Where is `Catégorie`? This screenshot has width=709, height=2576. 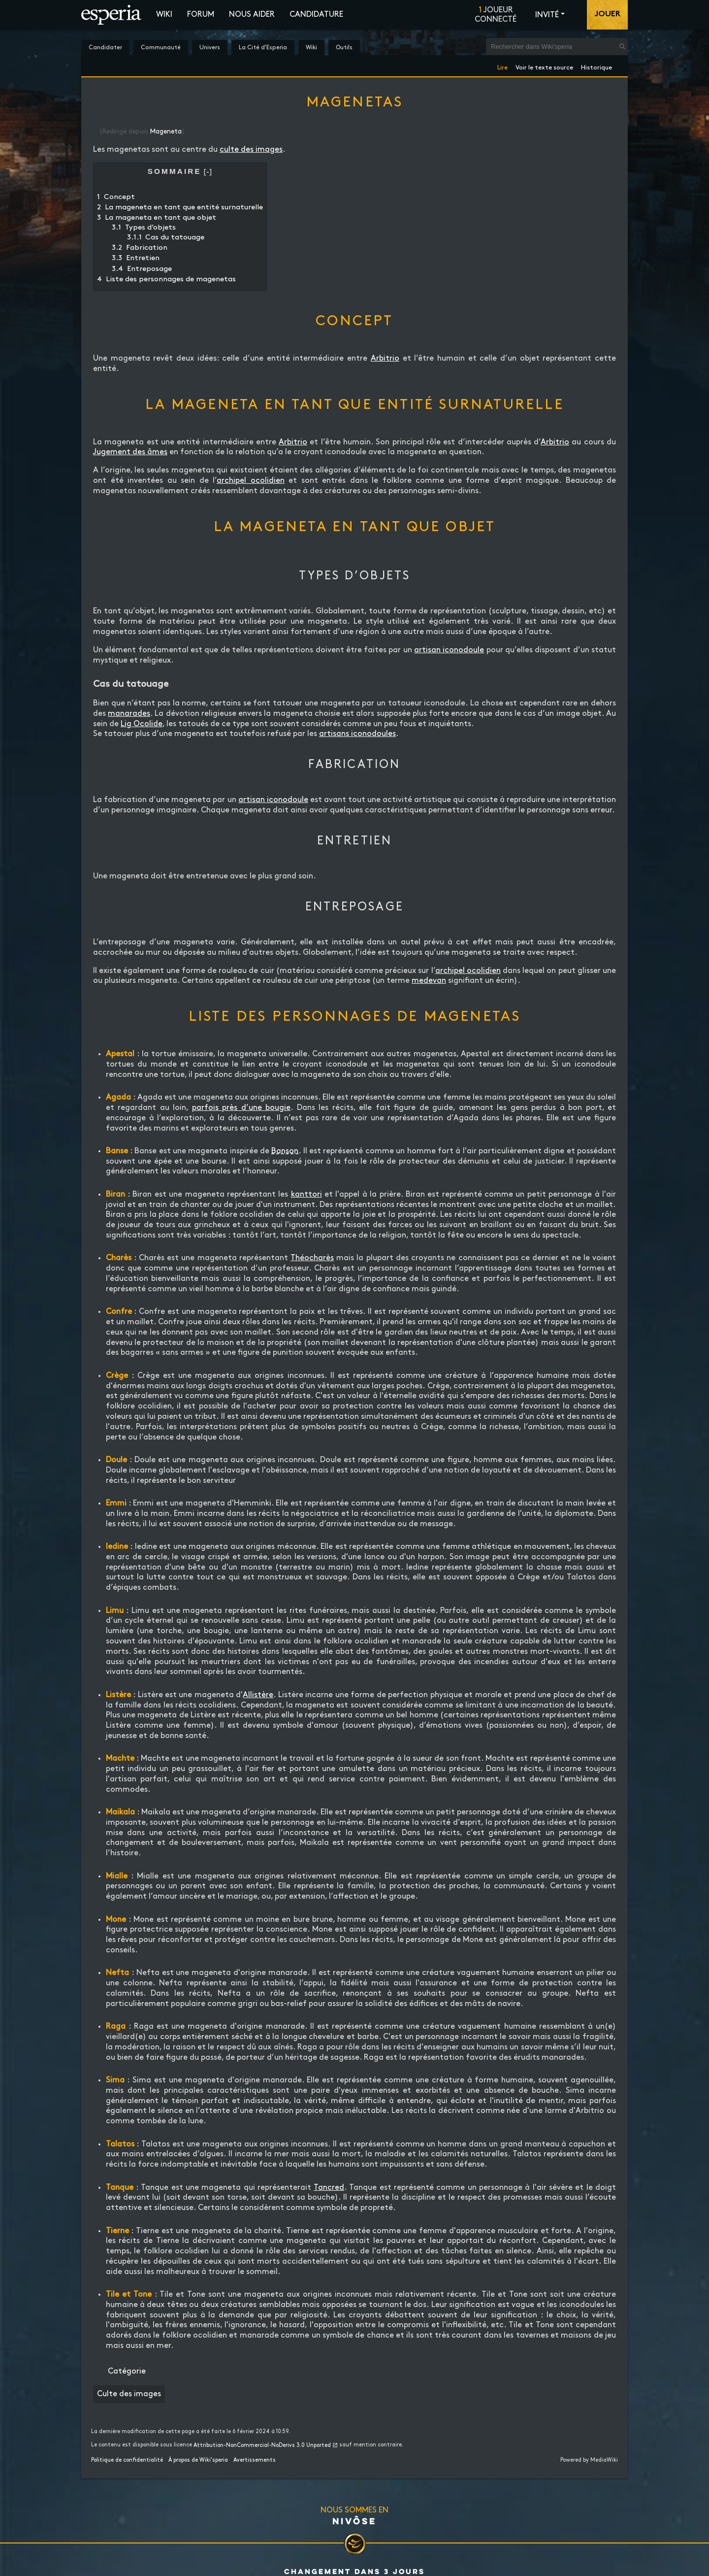
Catégorie is located at coordinates (127, 2371).